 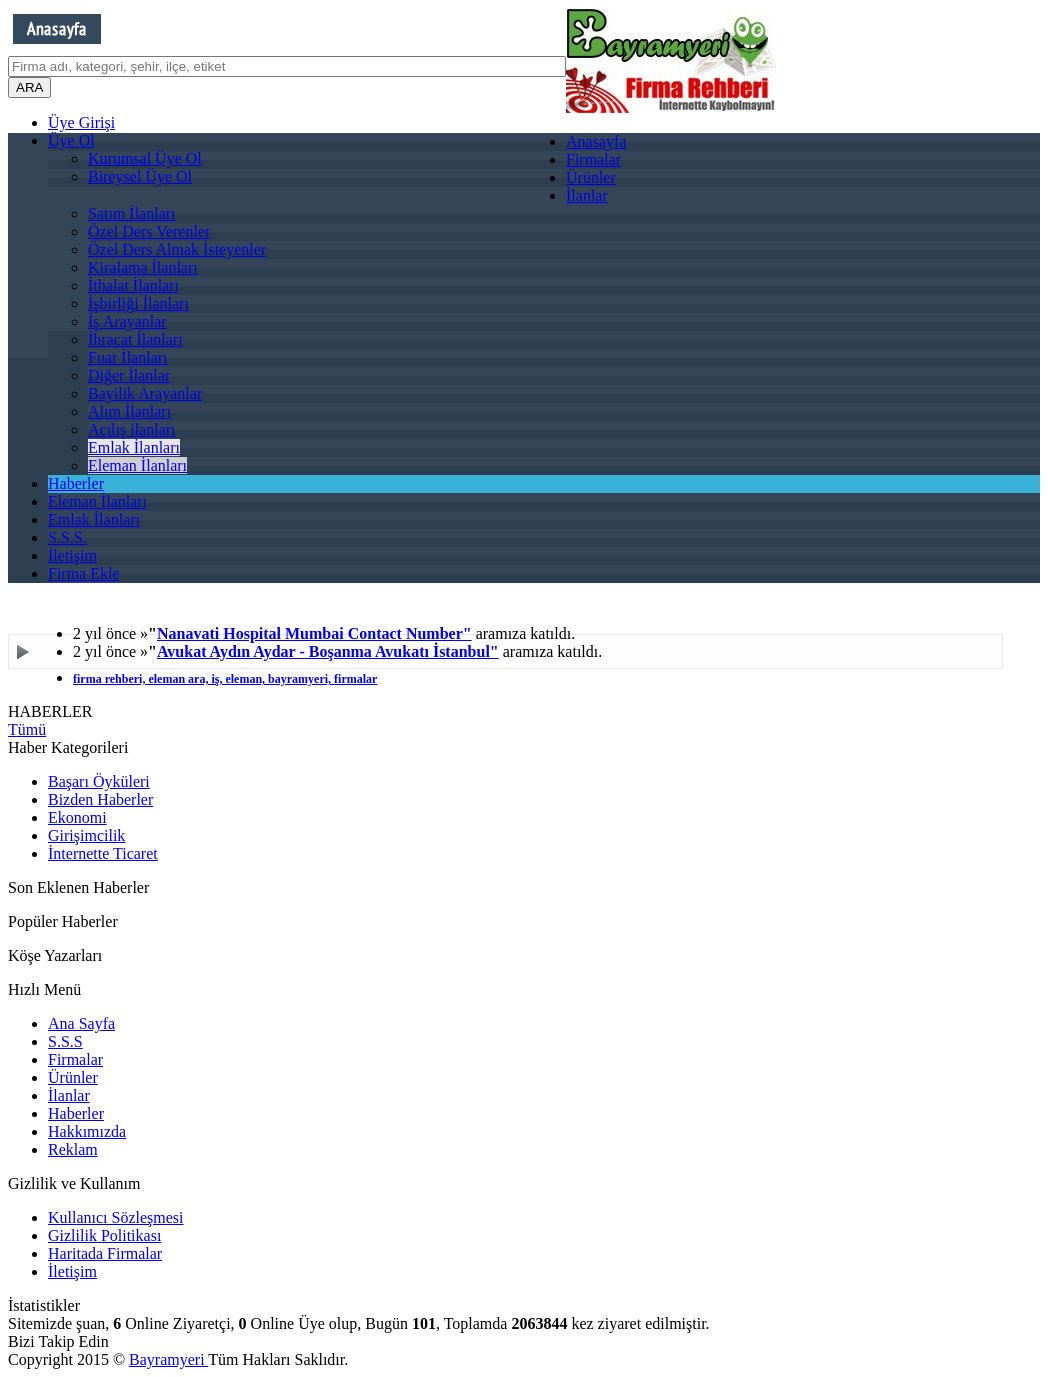 What do you see at coordinates (137, 465) in the screenshot?
I see `Eleman İlanları` at bounding box center [137, 465].